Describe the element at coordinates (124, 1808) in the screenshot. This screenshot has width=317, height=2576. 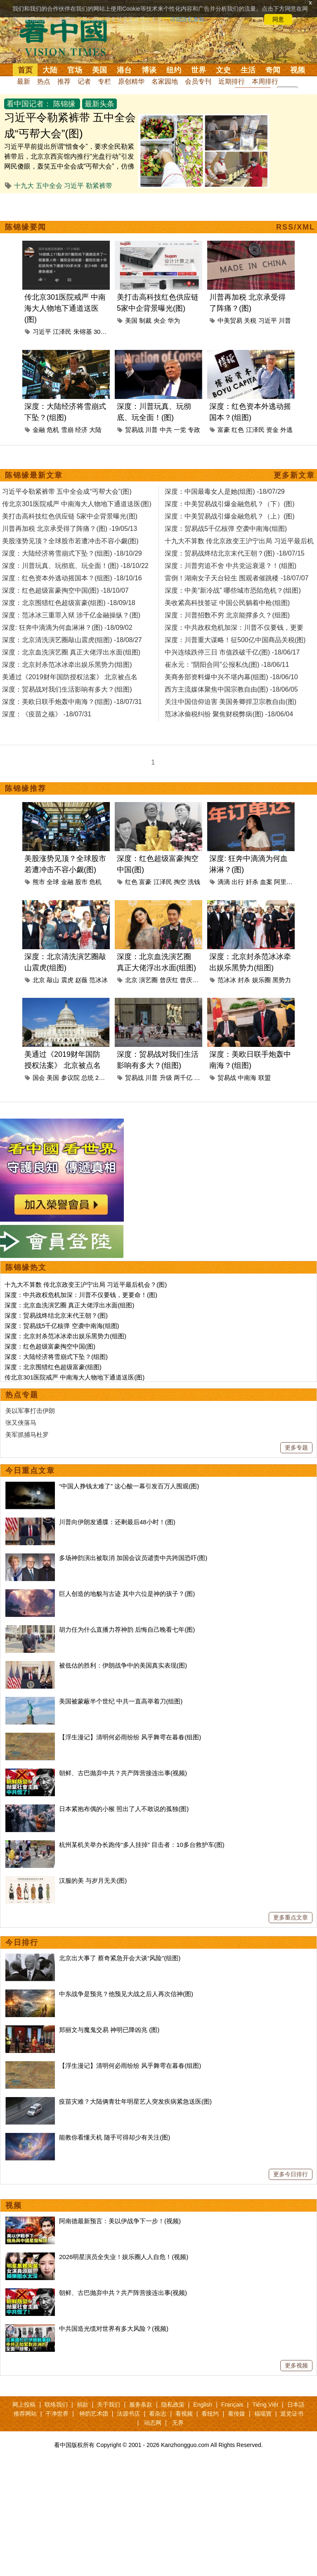
I see `日本紧抱布偶的小猴 照出了人不敢说的孤独(图)` at that location.